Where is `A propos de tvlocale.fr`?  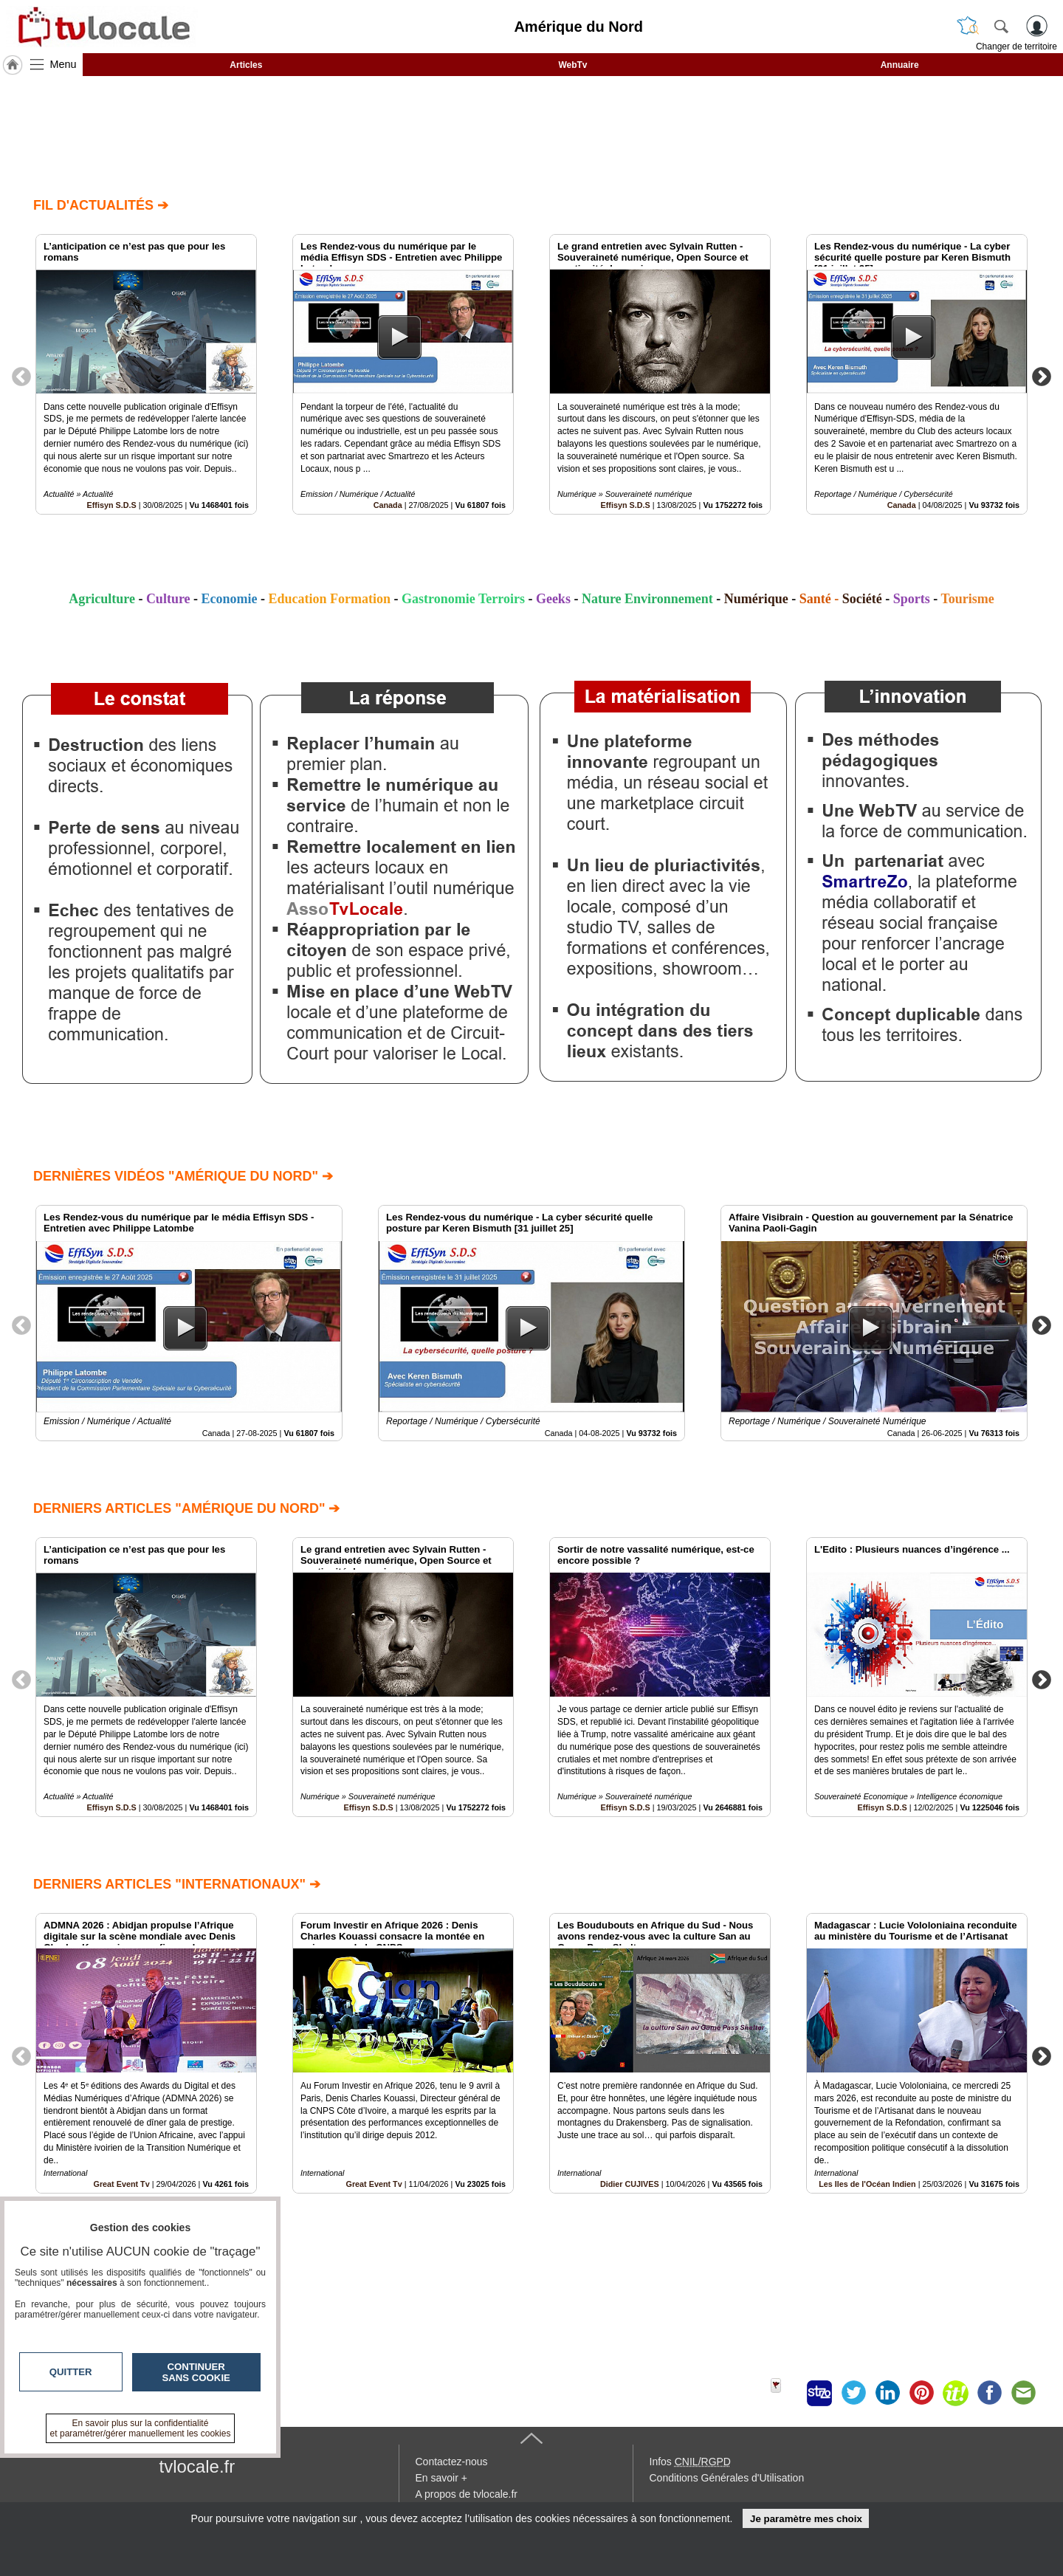 A propos de tvlocale.fr is located at coordinates (467, 2494).